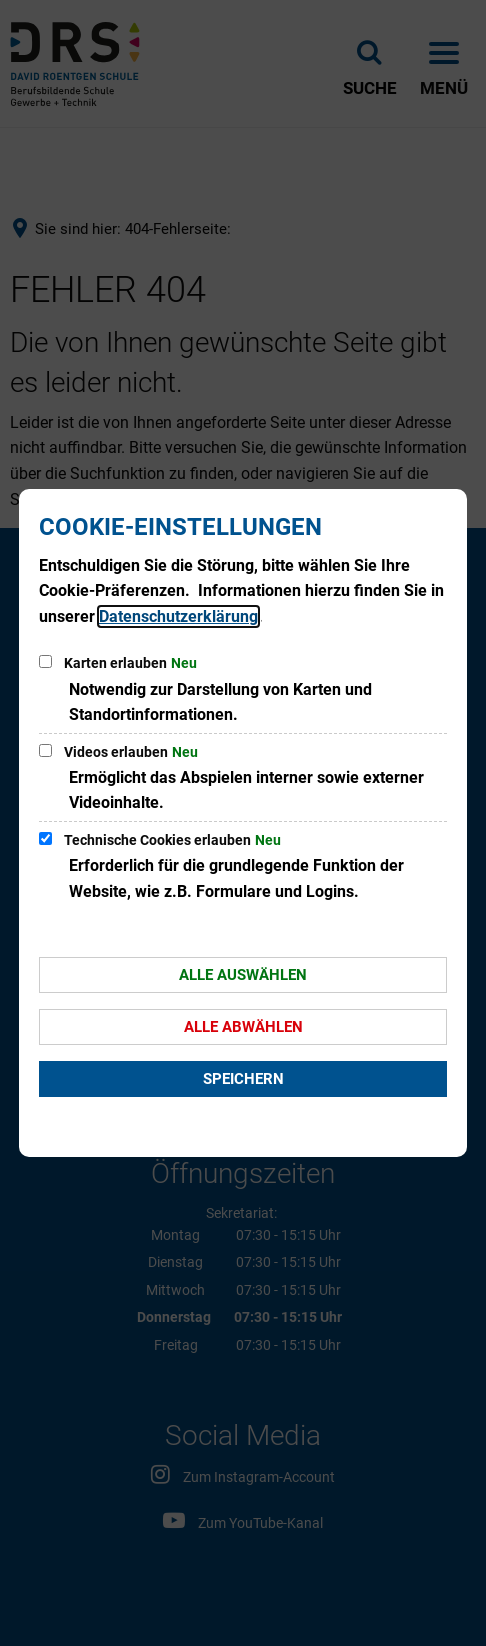  Describe the element at coordinates (243, 1079) in the screenshot. I see `Speichern` at that location.